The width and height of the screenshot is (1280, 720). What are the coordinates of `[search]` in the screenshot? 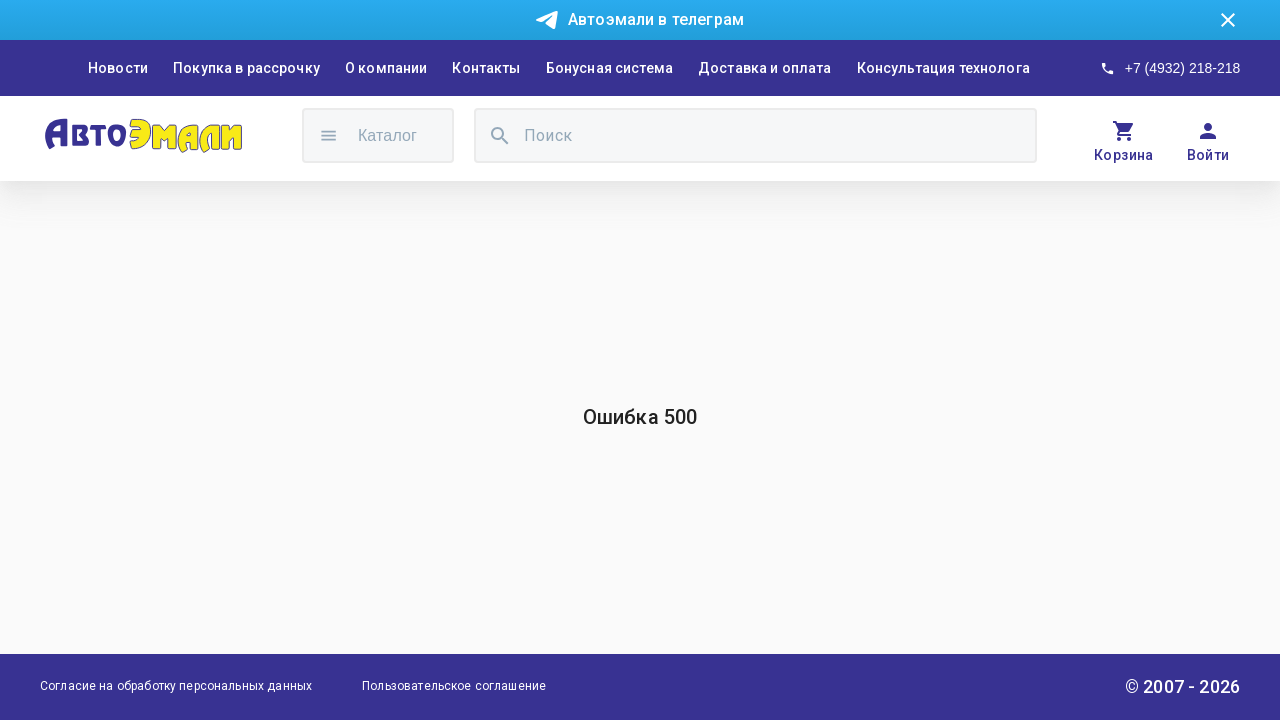 It's located at (500, 135).